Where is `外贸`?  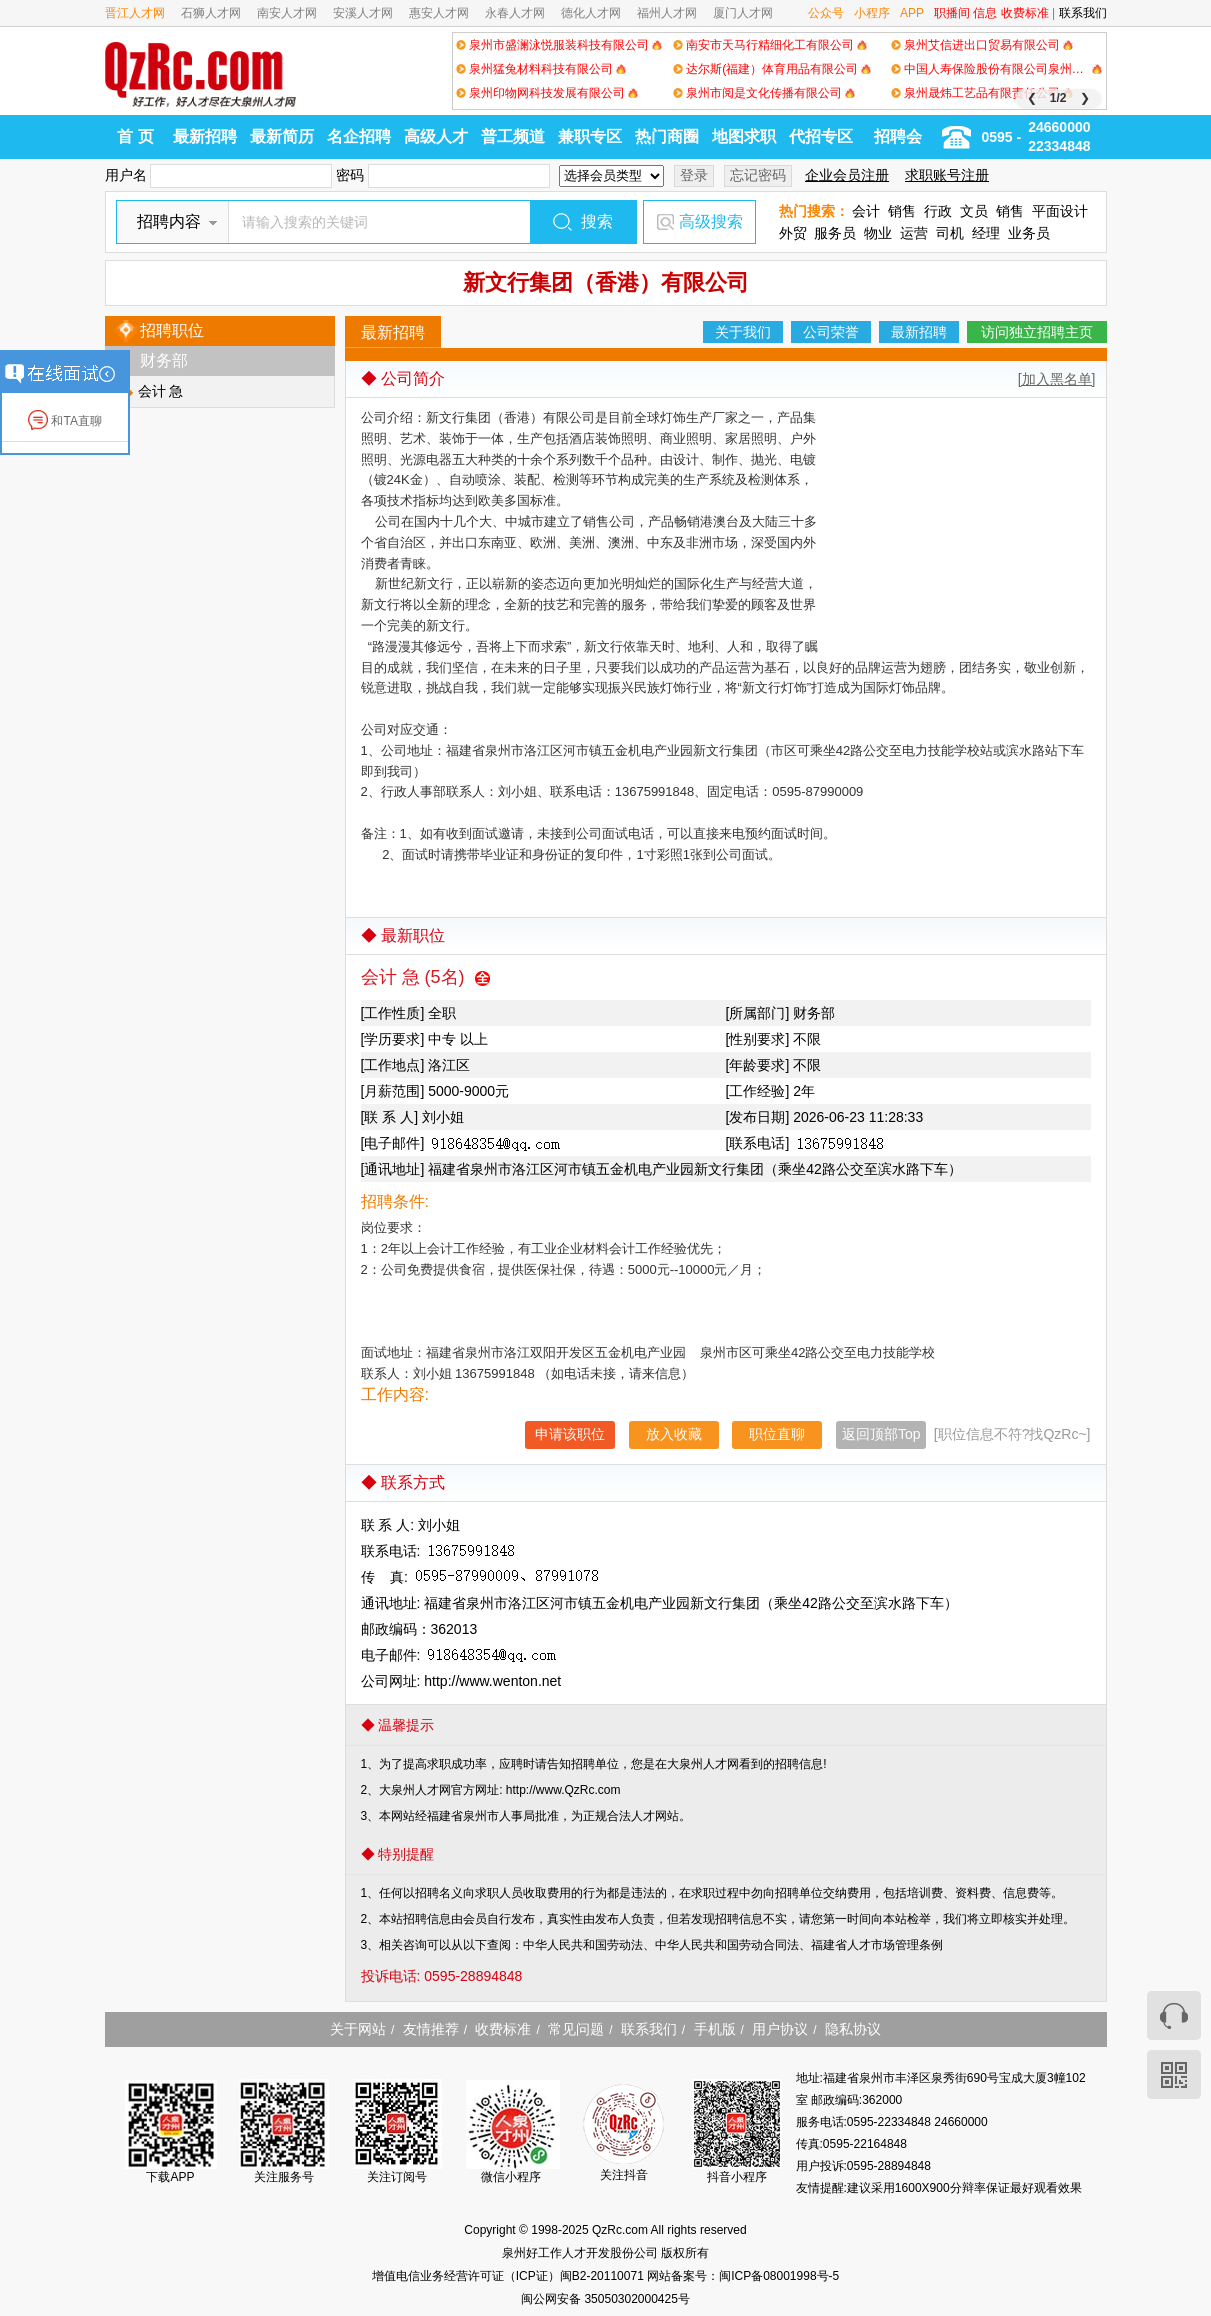 外贸 is located at coordinates (793, 233).